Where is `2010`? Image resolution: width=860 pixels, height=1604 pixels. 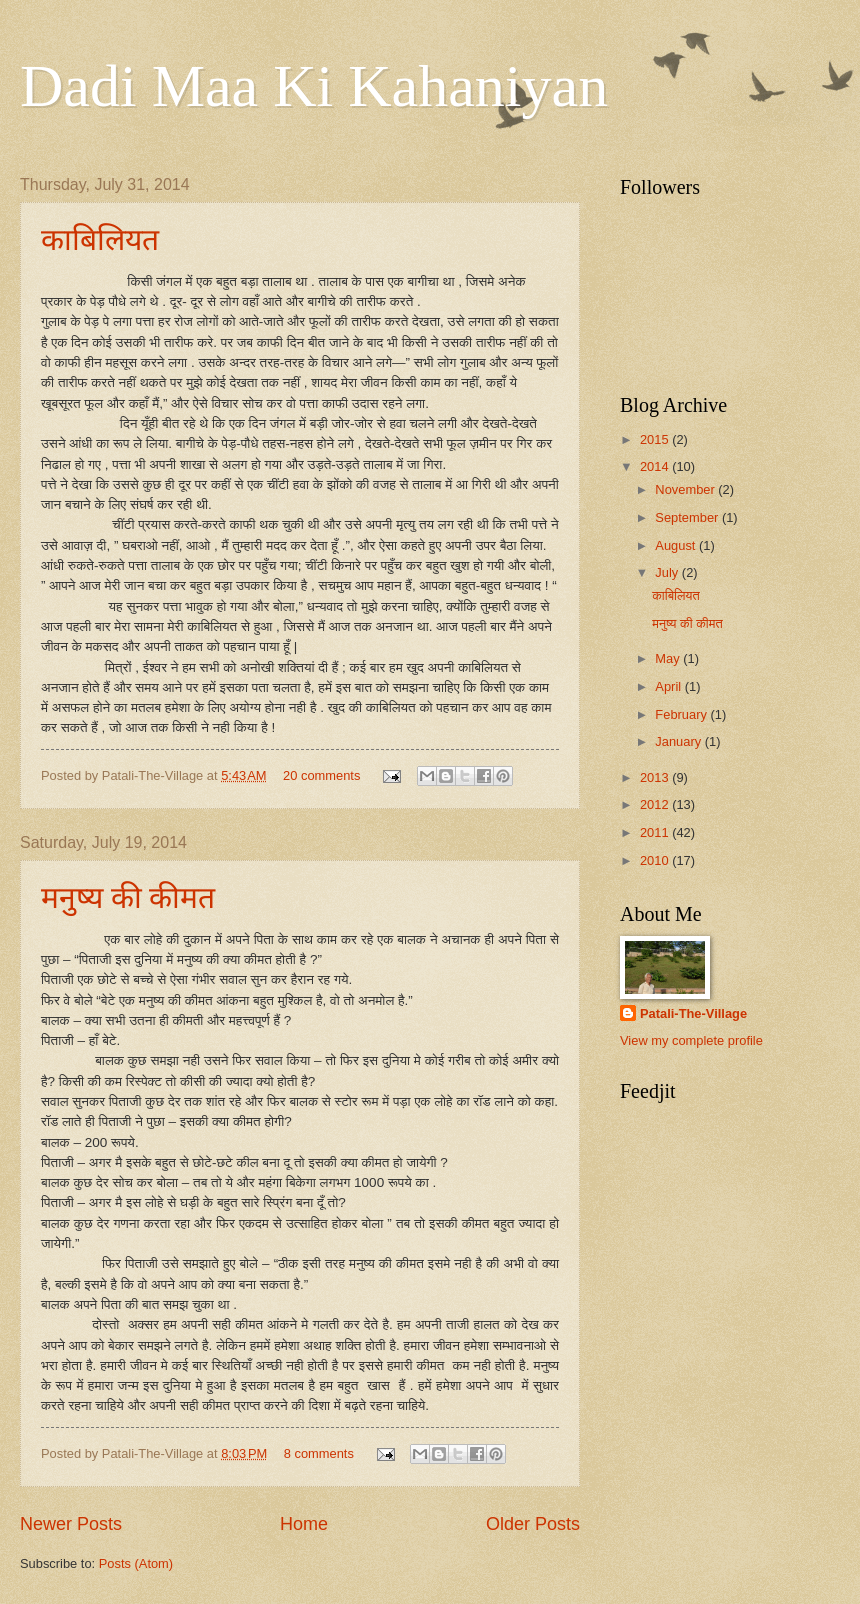 2010 is located at coordinates (656, 860).